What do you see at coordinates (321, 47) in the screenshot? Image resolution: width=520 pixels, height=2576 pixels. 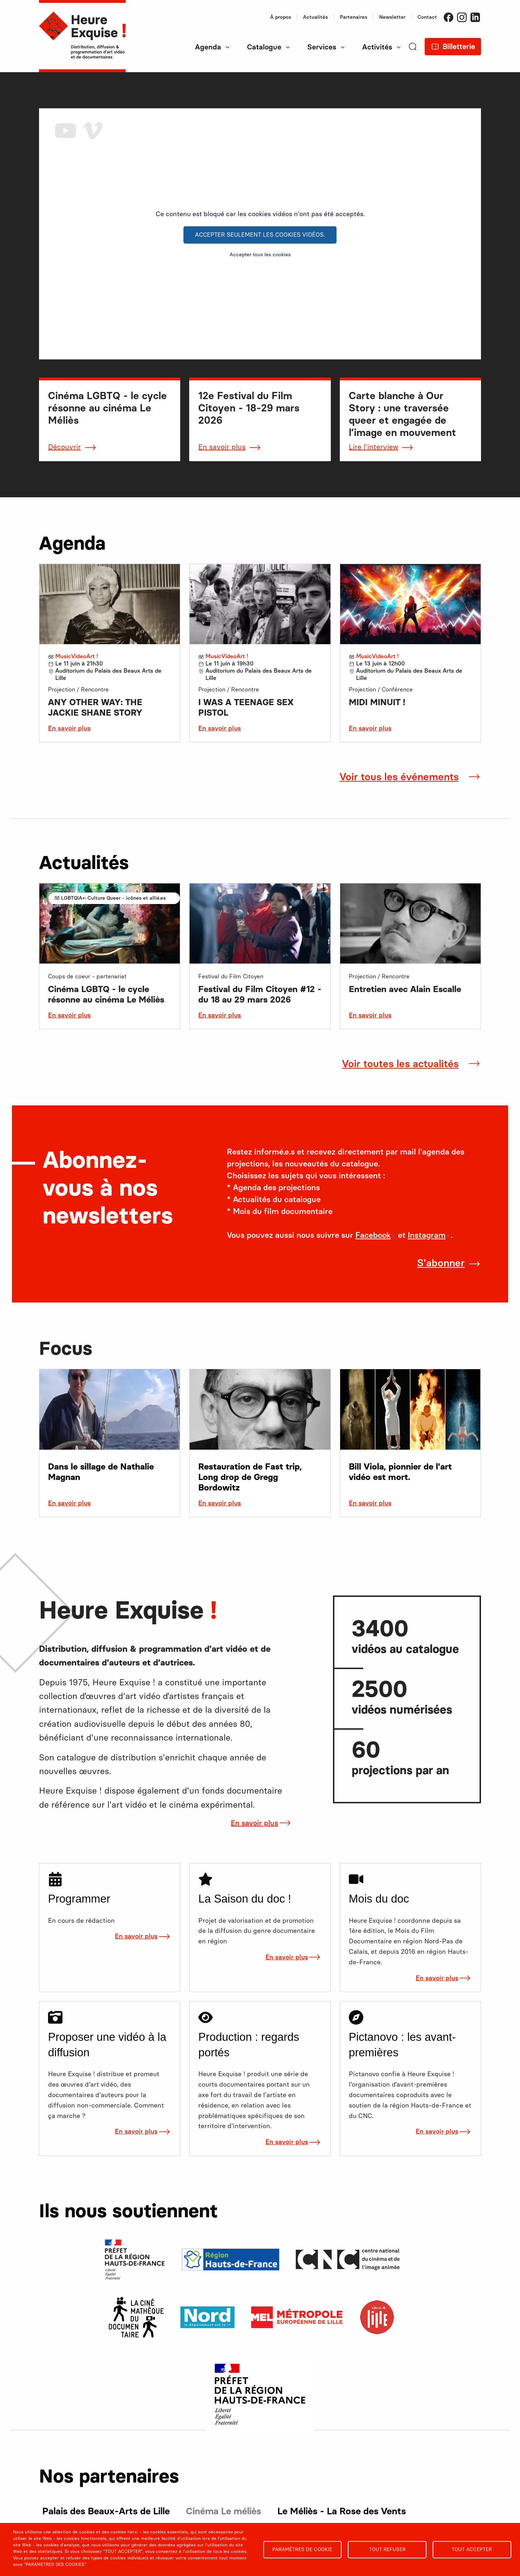 I see `Services [menuitem]` at bounding box center [321, 47].